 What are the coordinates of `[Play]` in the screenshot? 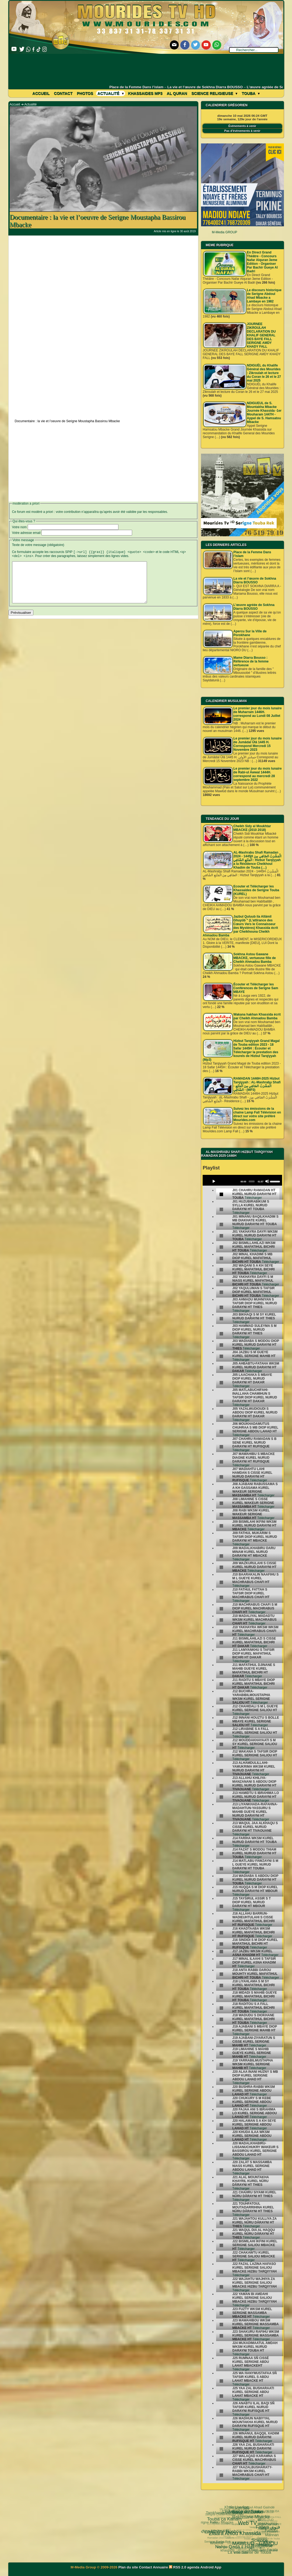 It's located at (214, 1181).